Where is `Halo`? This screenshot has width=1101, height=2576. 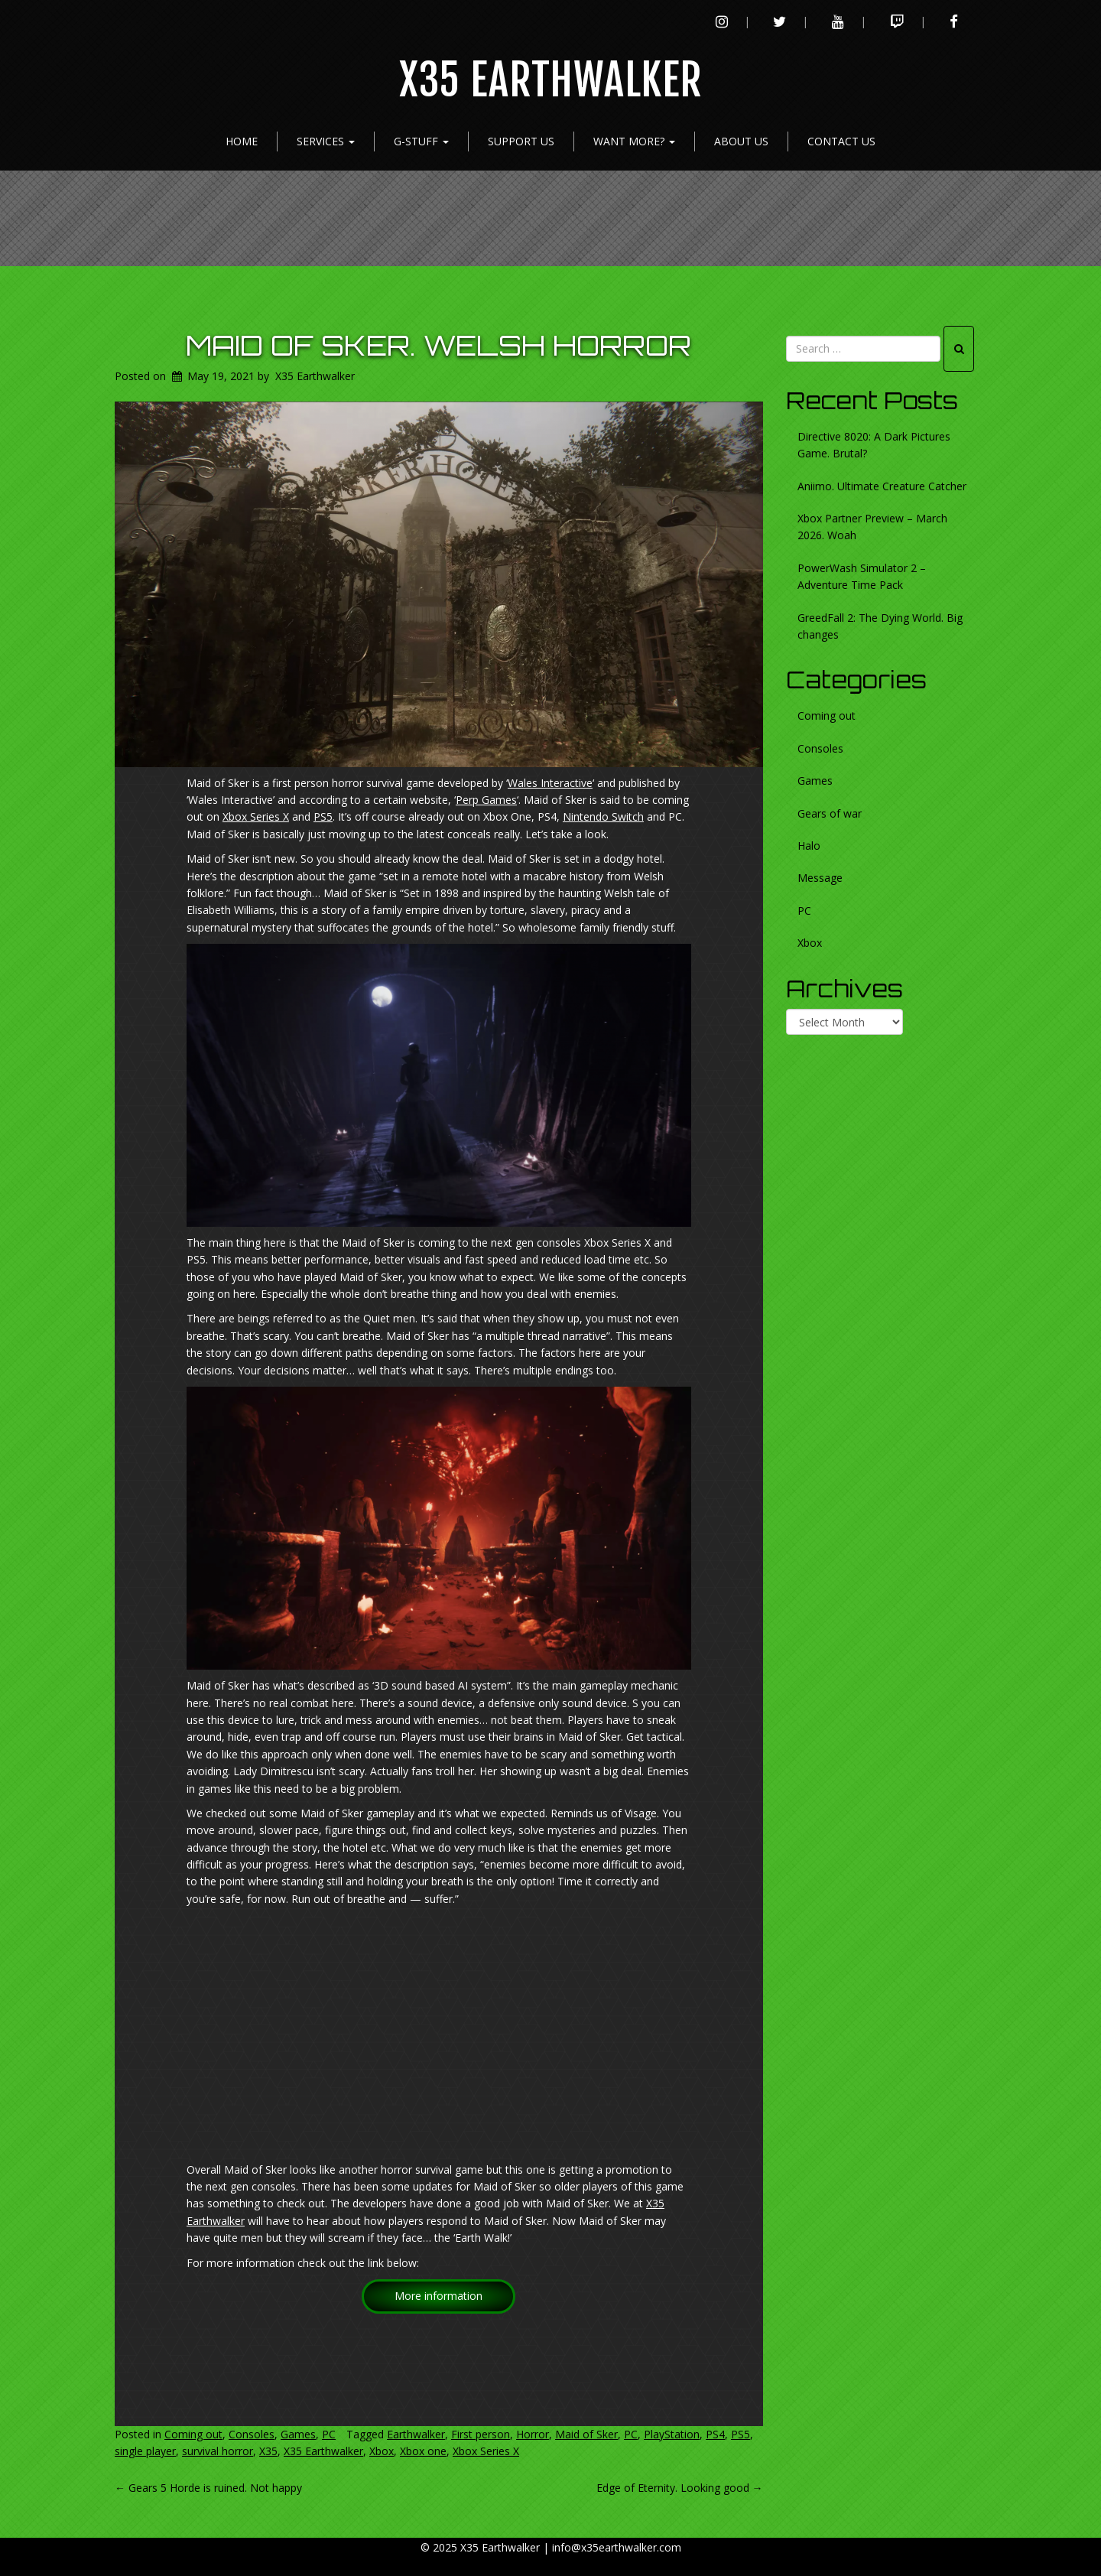 Halo is located at coordinates (808, 845).